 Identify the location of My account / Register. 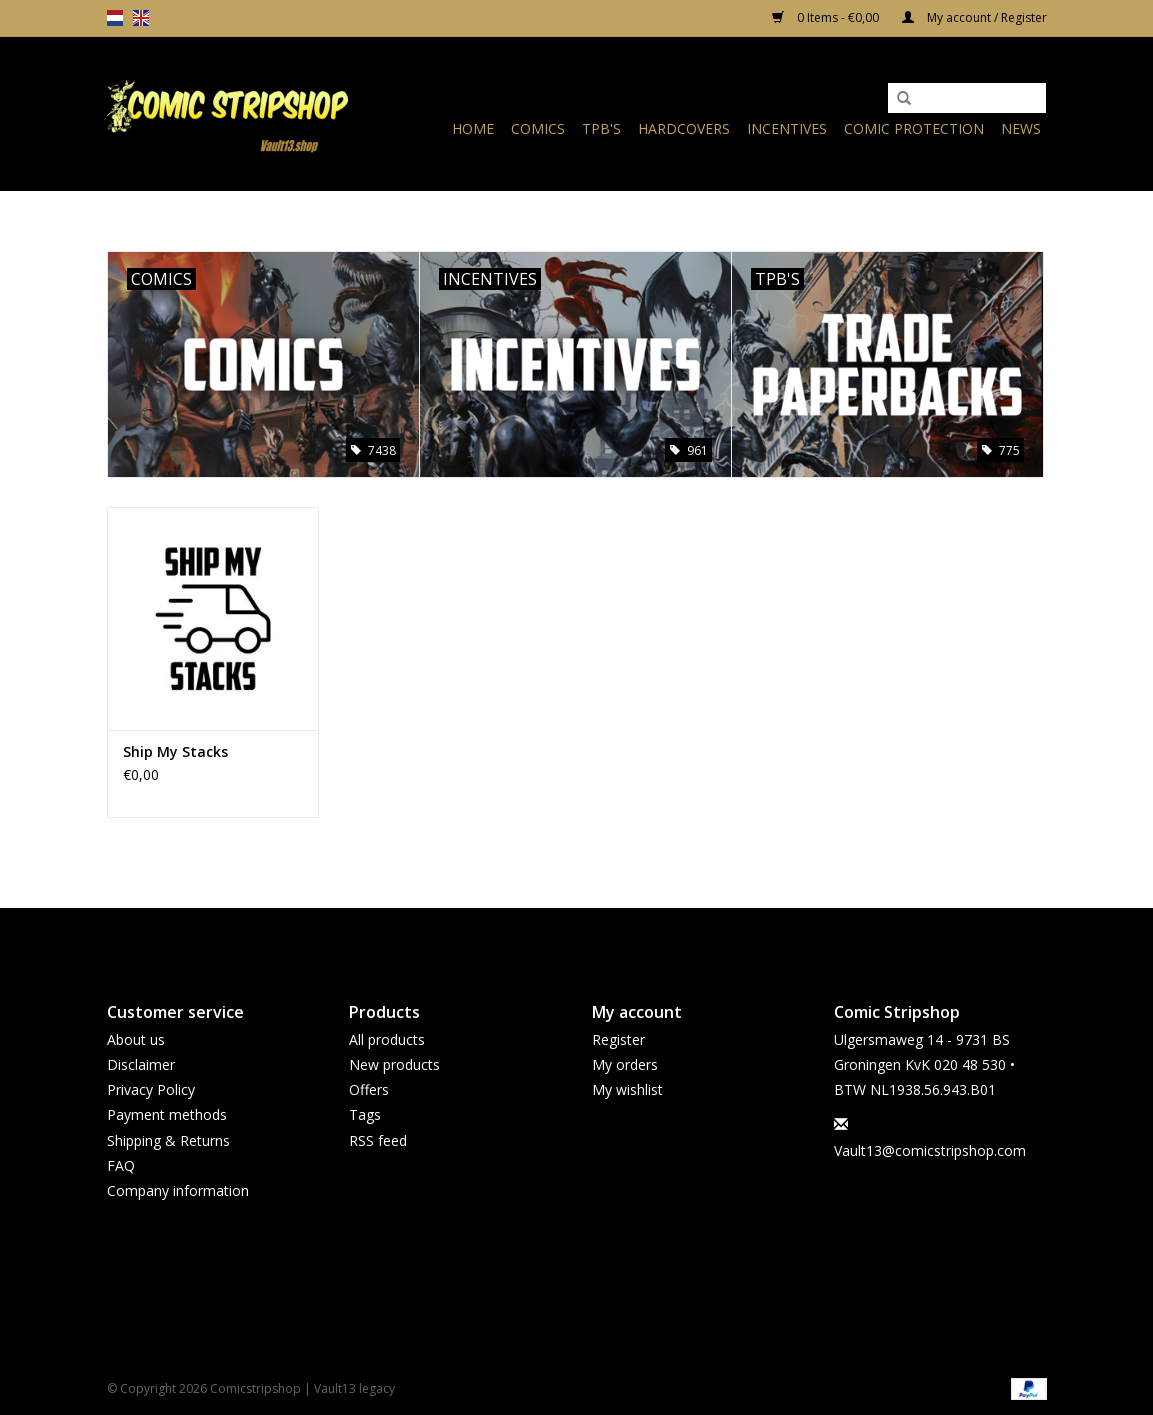
(974, 17).